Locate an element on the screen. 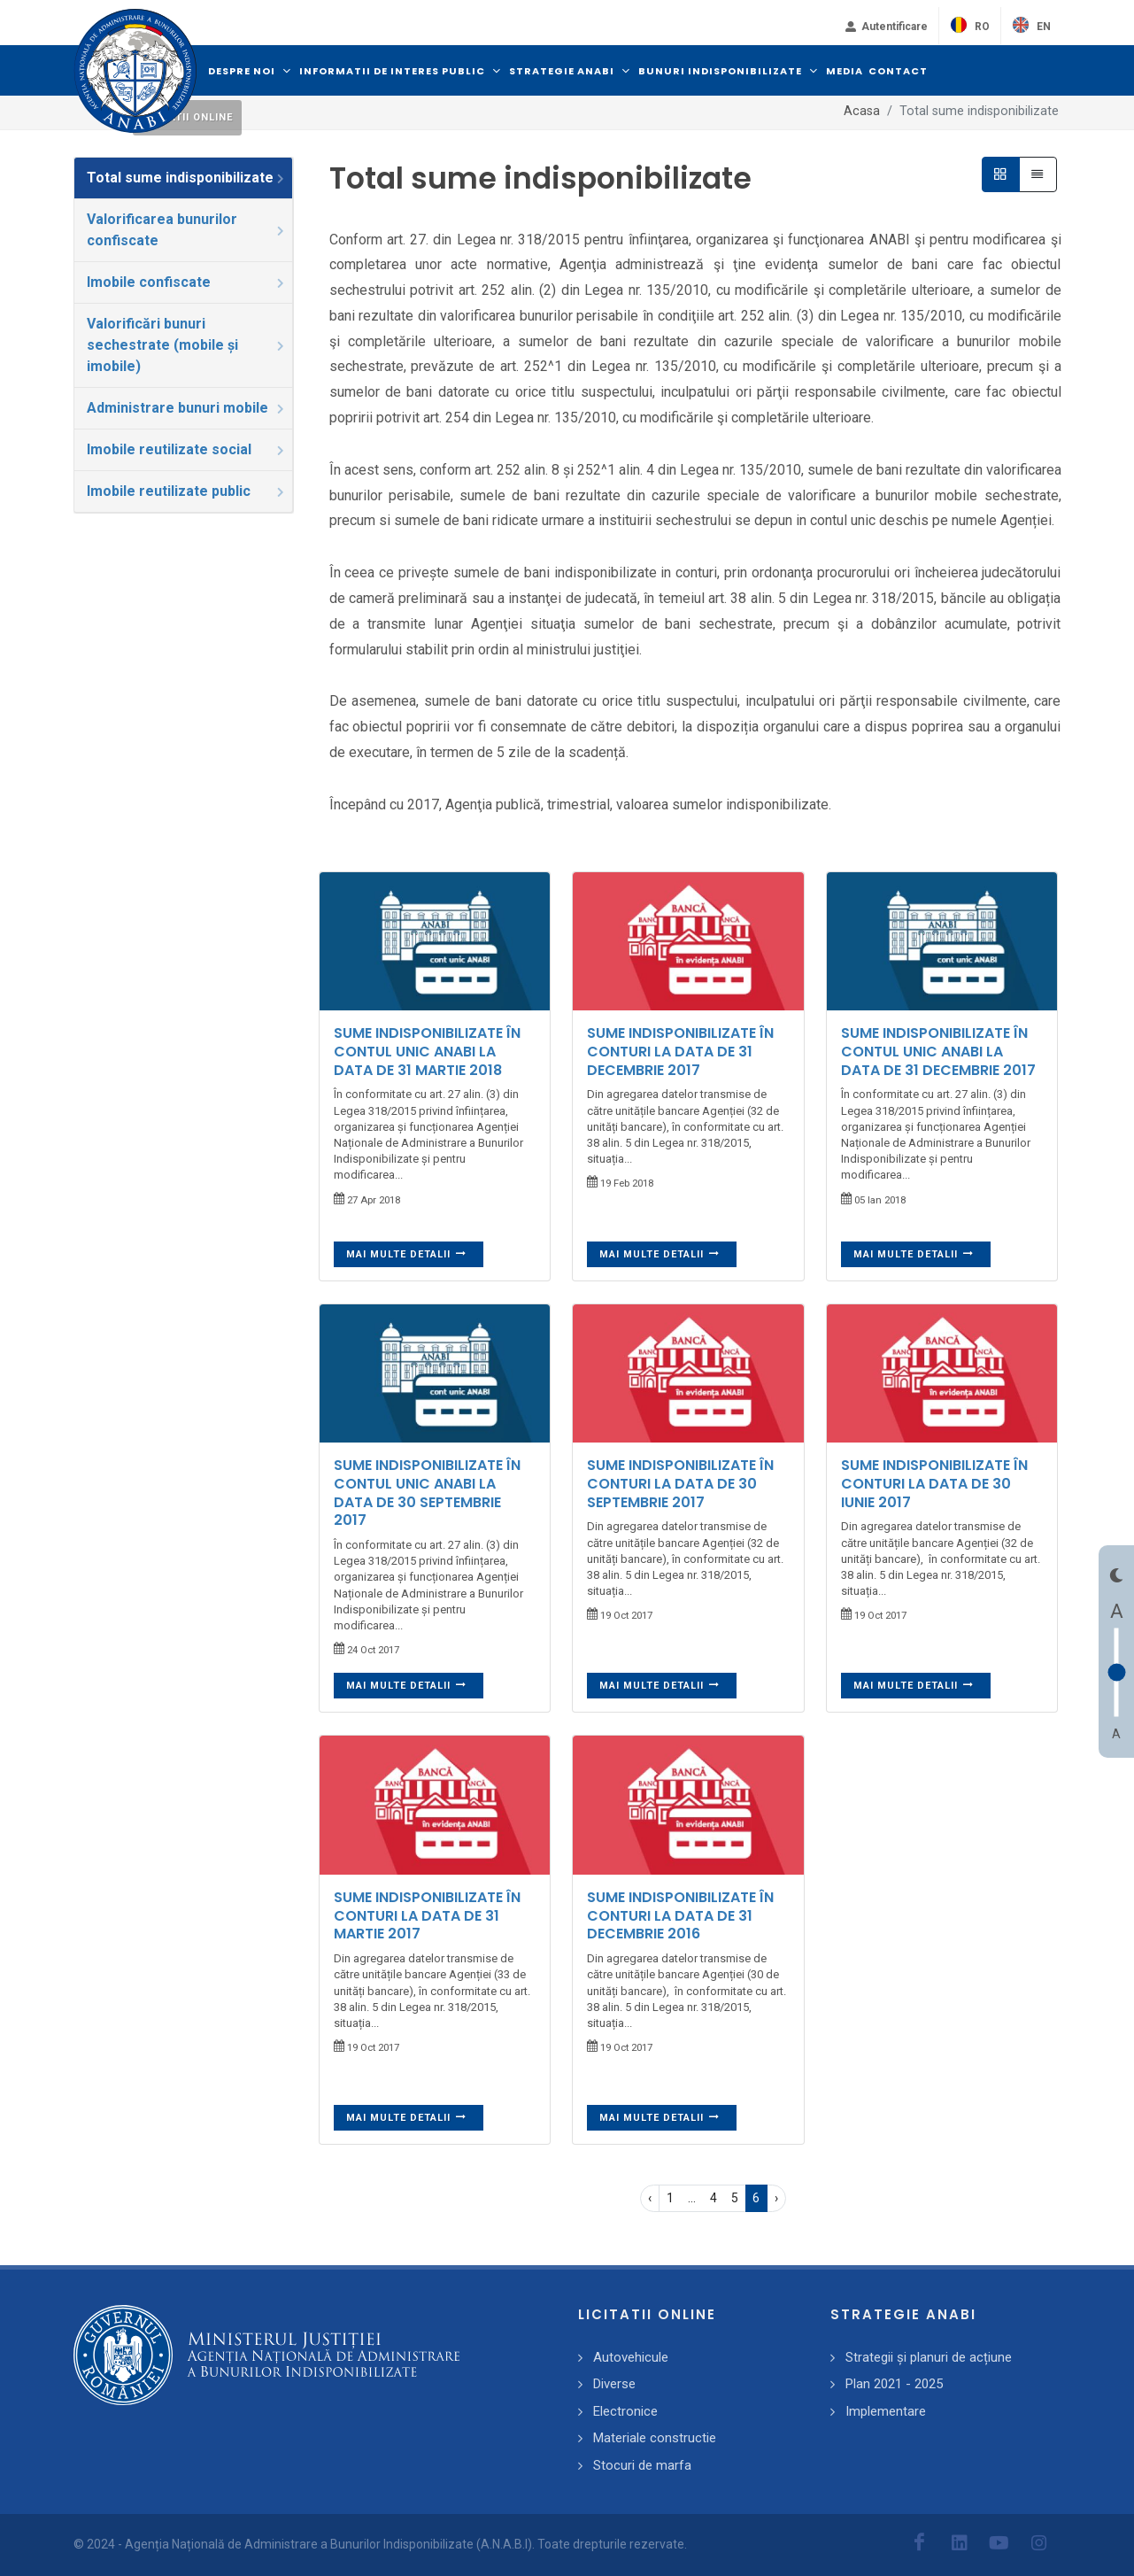 The image size is (1134, 2576). Strategii și planuri de acțiune is located at coordinates (928, 2357).